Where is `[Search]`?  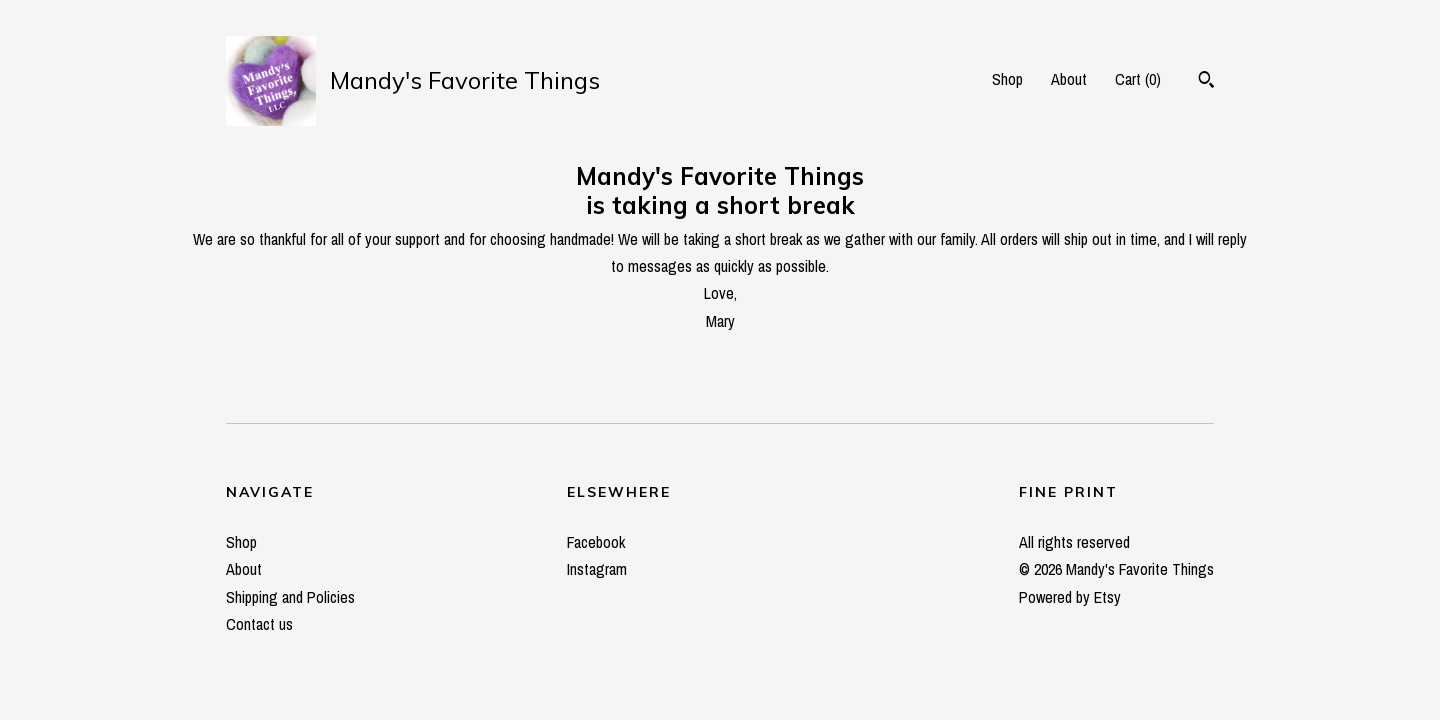
[Search] is located at coordinates (1206, 82).